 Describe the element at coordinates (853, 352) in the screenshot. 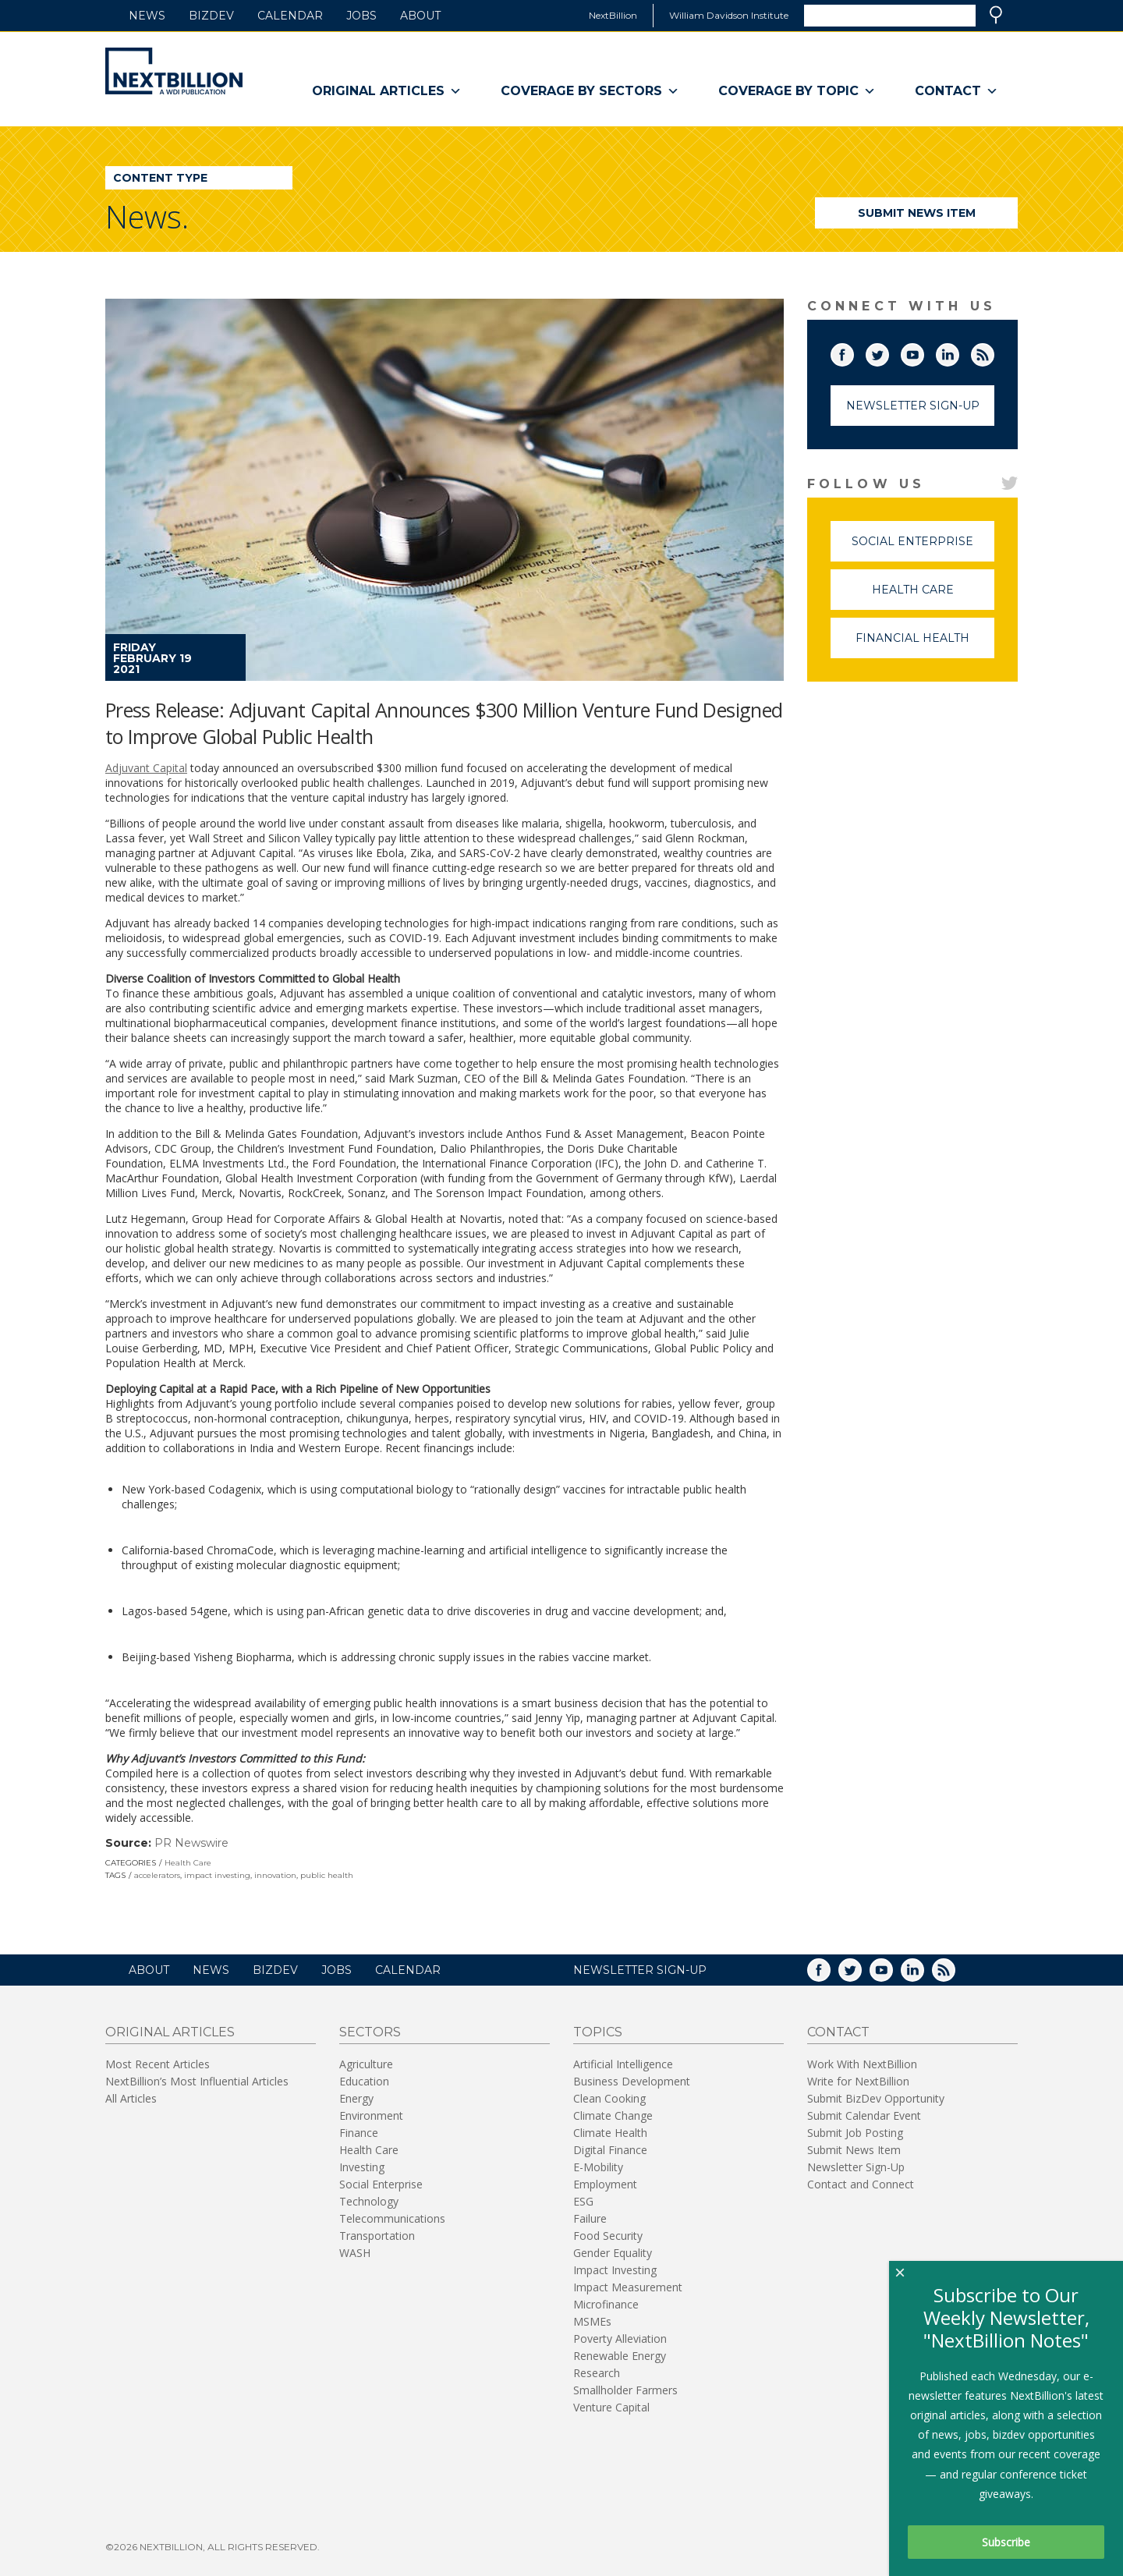

I see `Facebook` at that location.